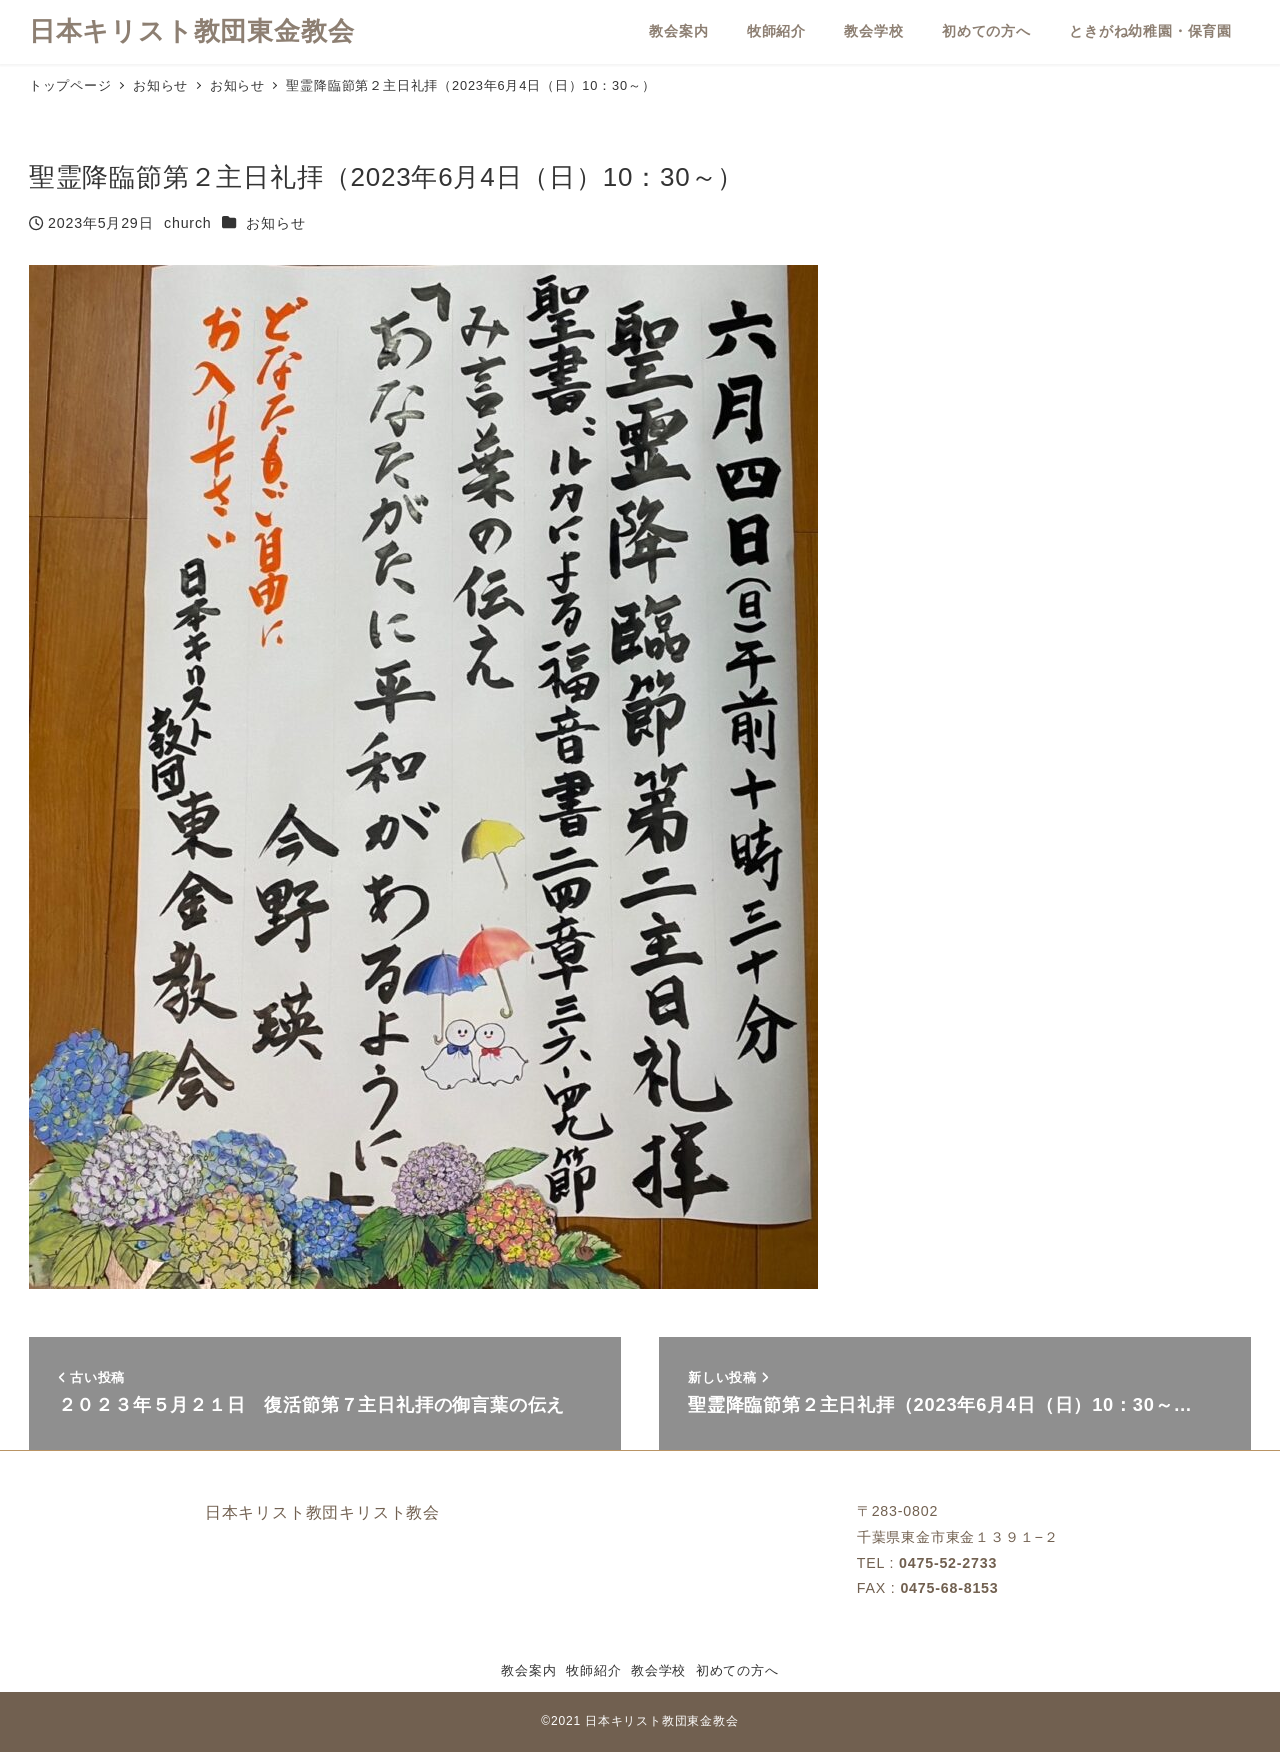  I want to click on 教会案内, so click(528, 1670).